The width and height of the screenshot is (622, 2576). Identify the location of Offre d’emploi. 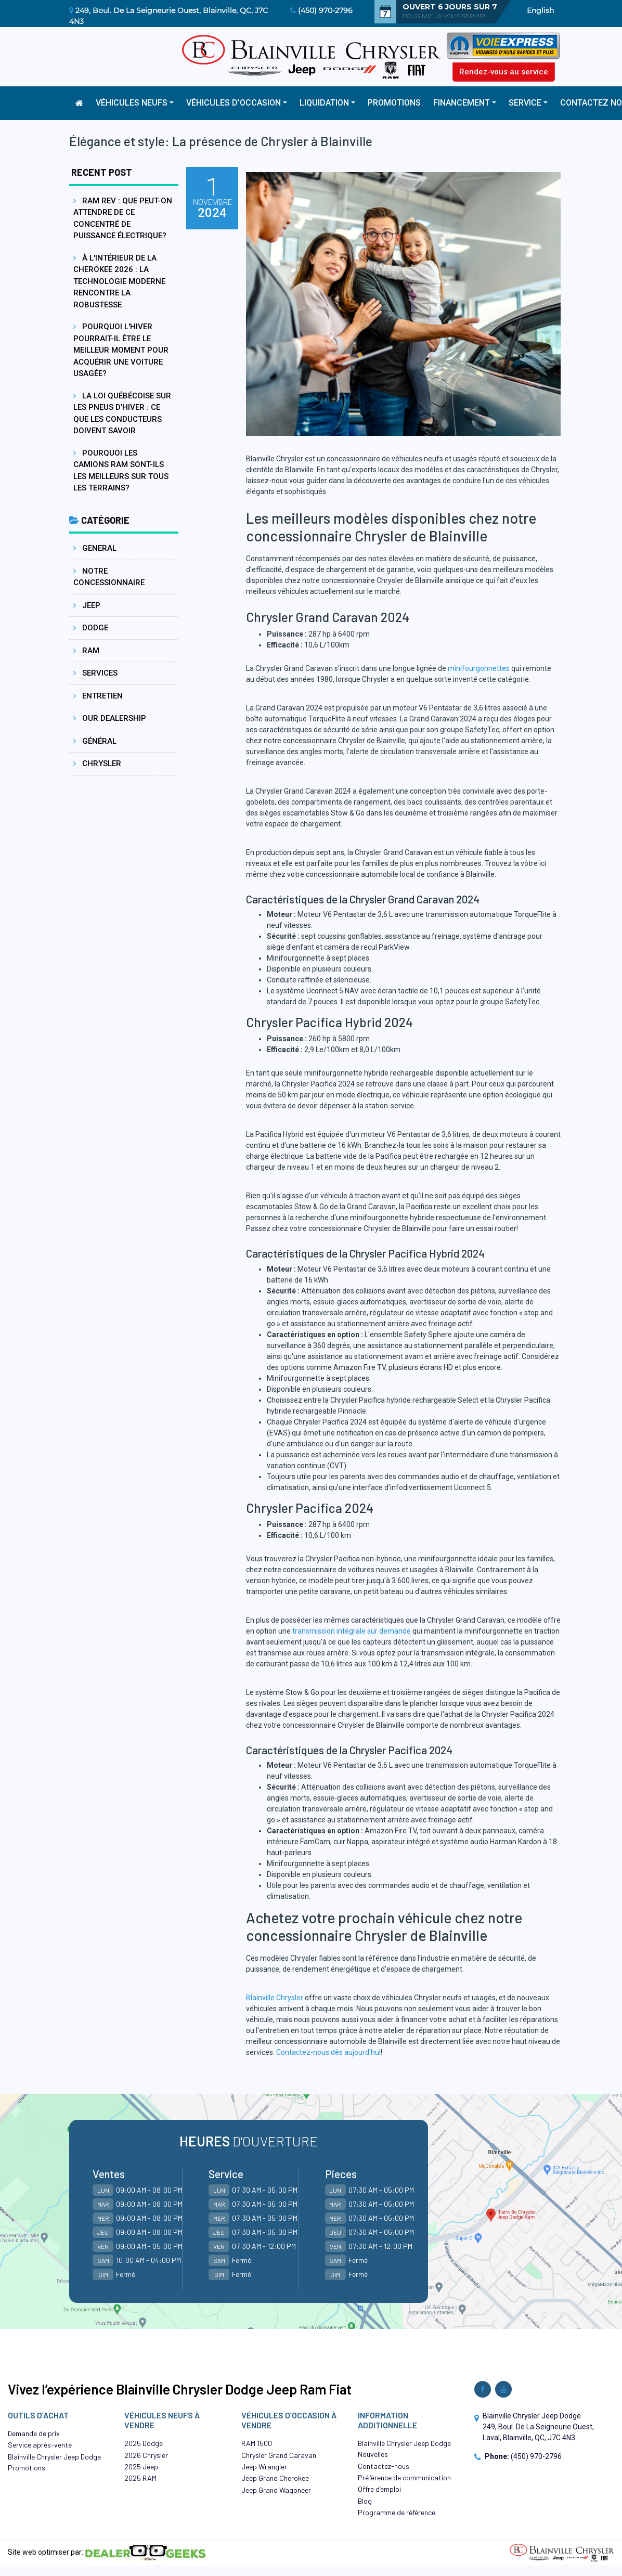
(379, 2488).